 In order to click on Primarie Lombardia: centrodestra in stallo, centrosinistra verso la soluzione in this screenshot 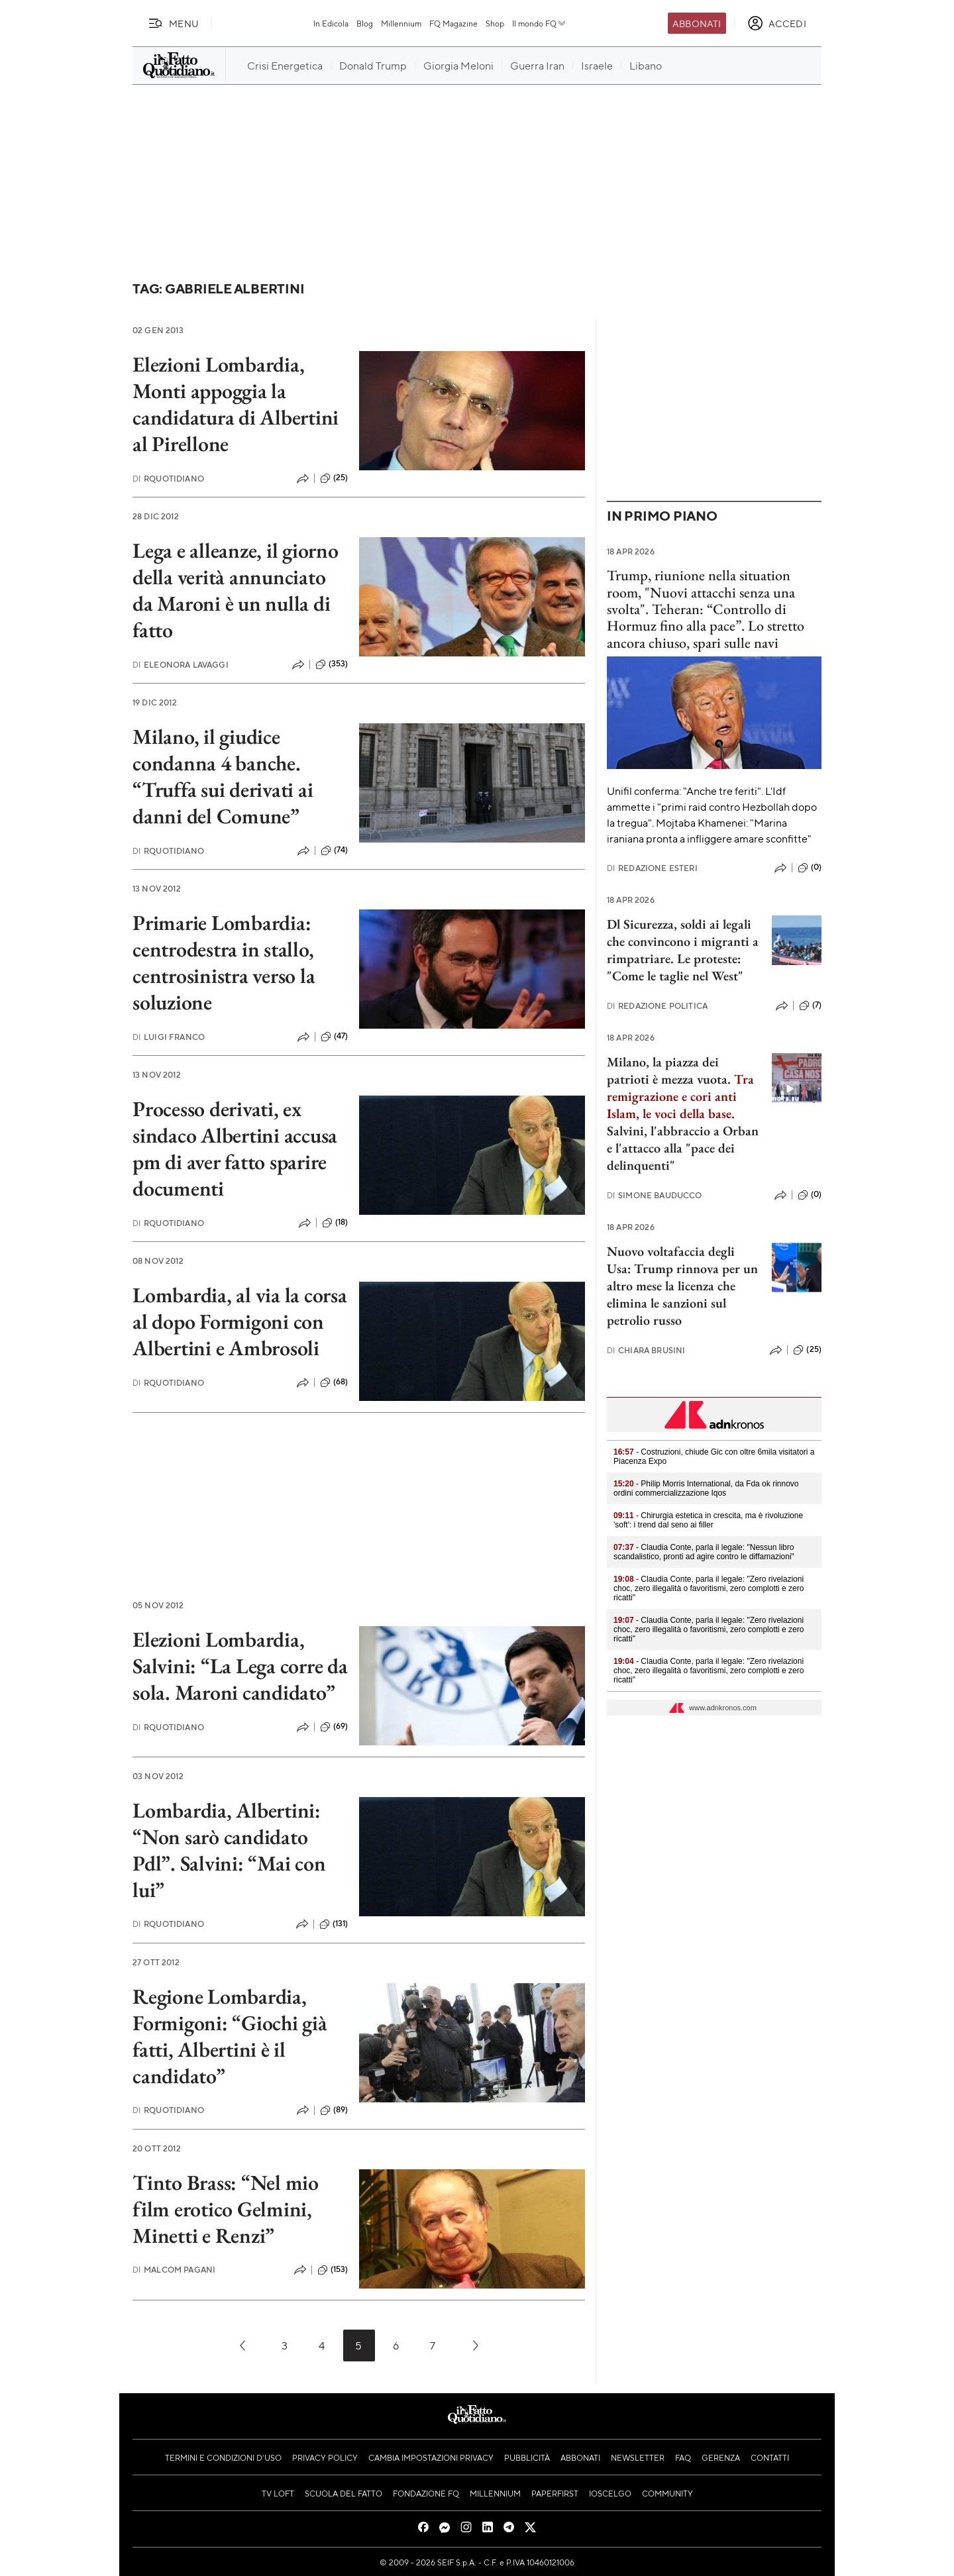, I will do `click(223, 962)`.